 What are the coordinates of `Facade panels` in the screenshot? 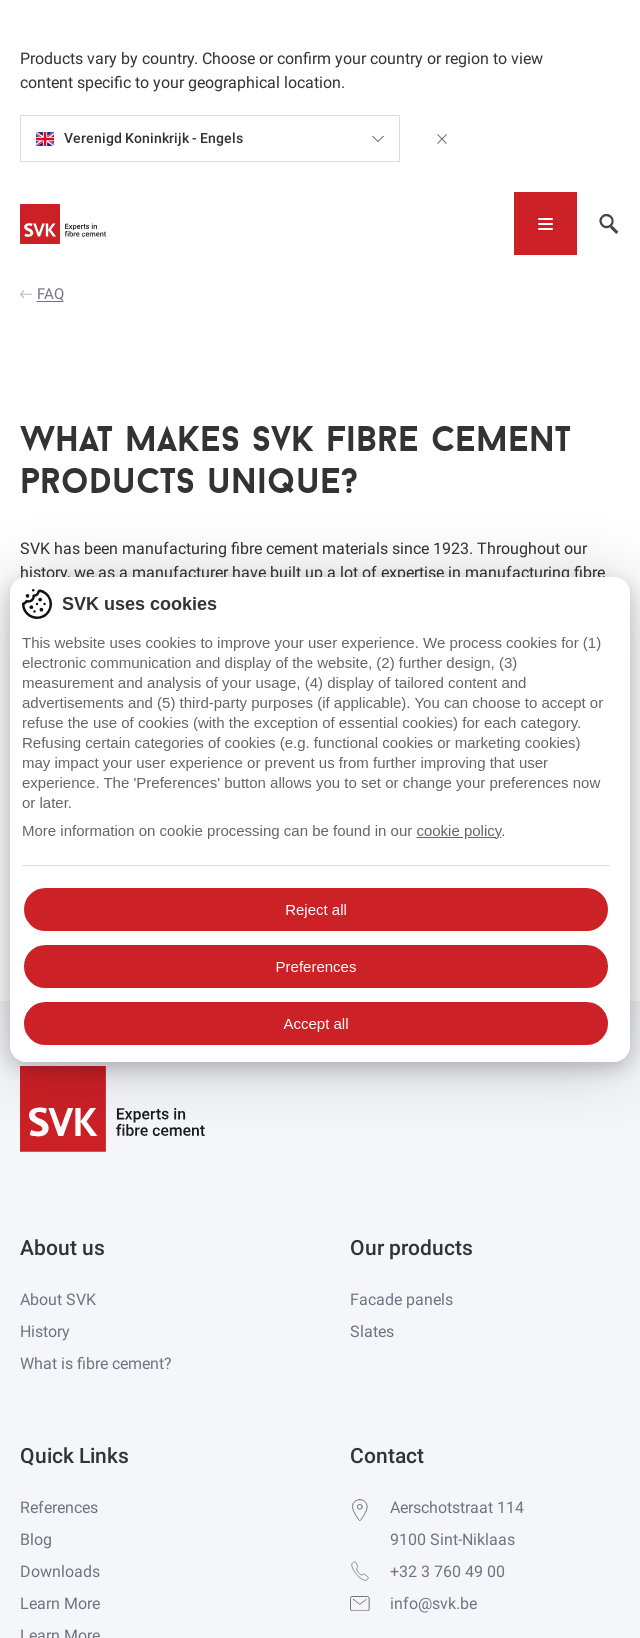 It's located at (401, 1299).